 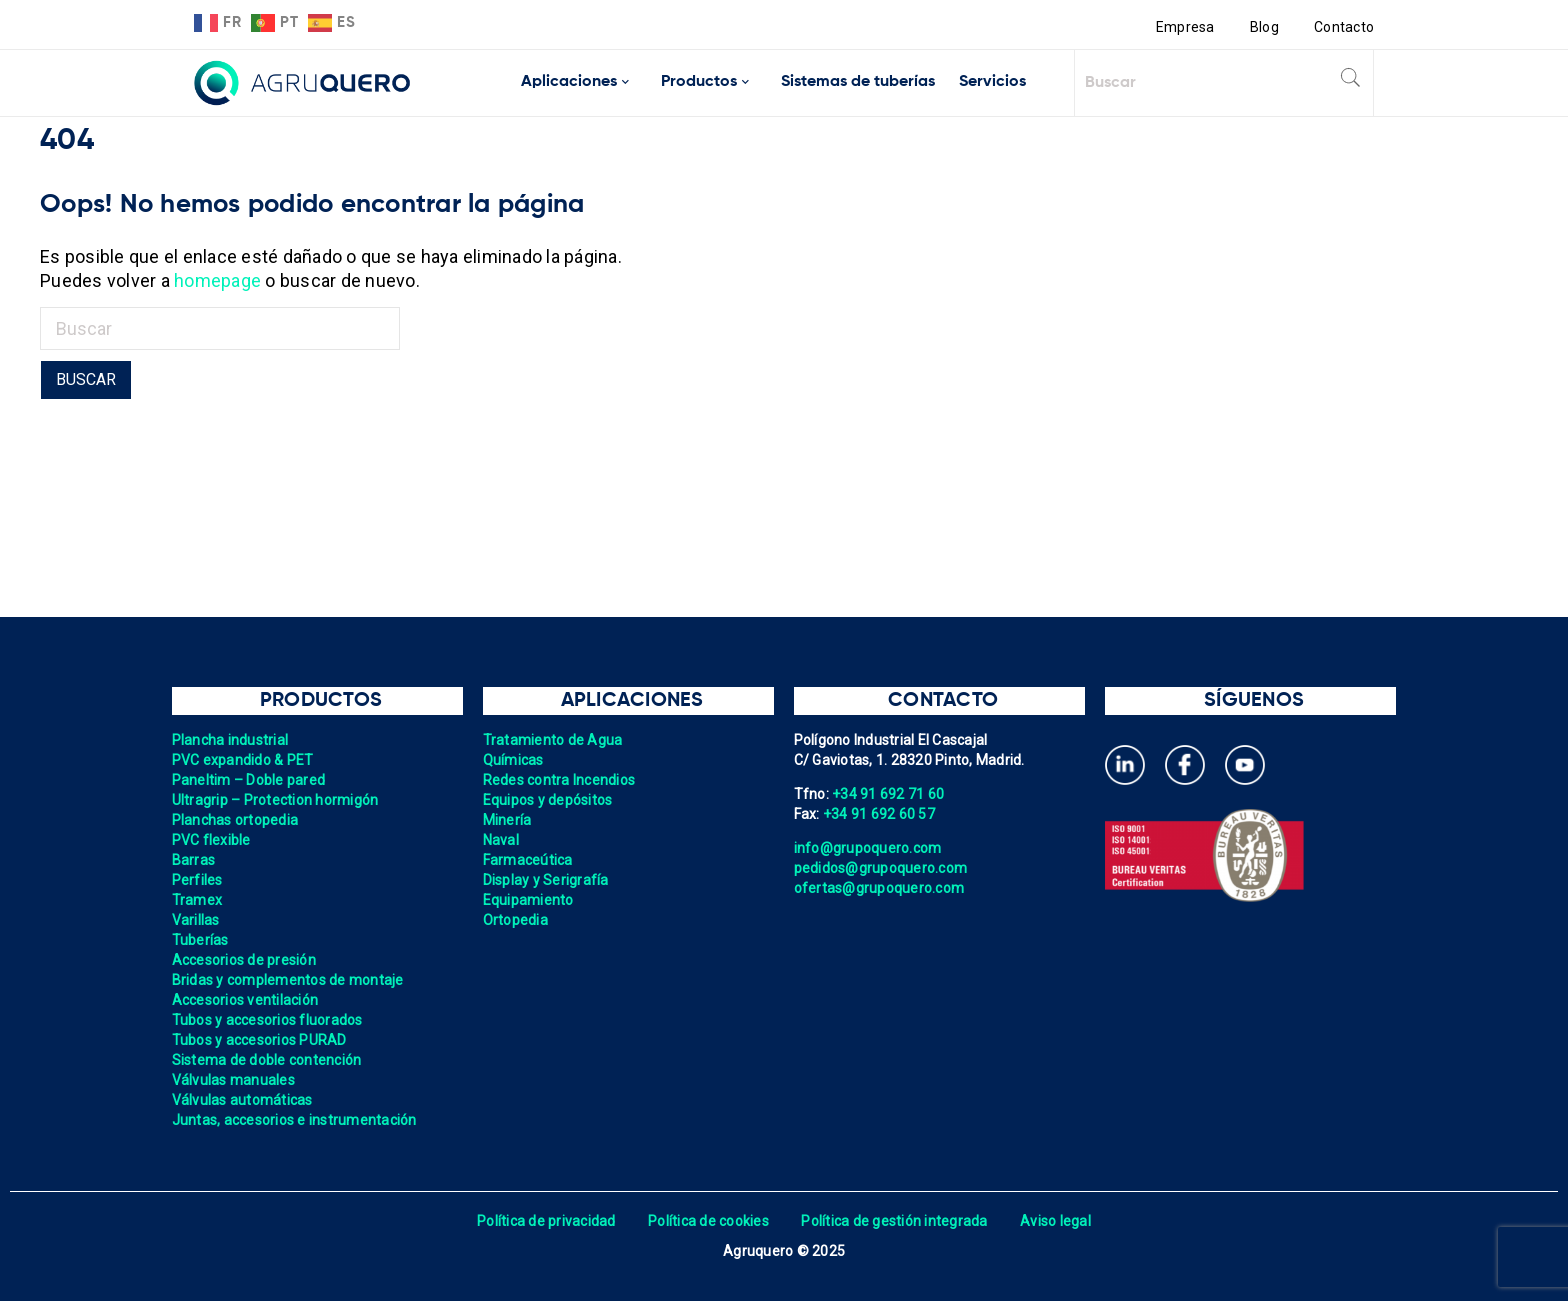 I want to click on Blog, so click(x=1264, y=27).